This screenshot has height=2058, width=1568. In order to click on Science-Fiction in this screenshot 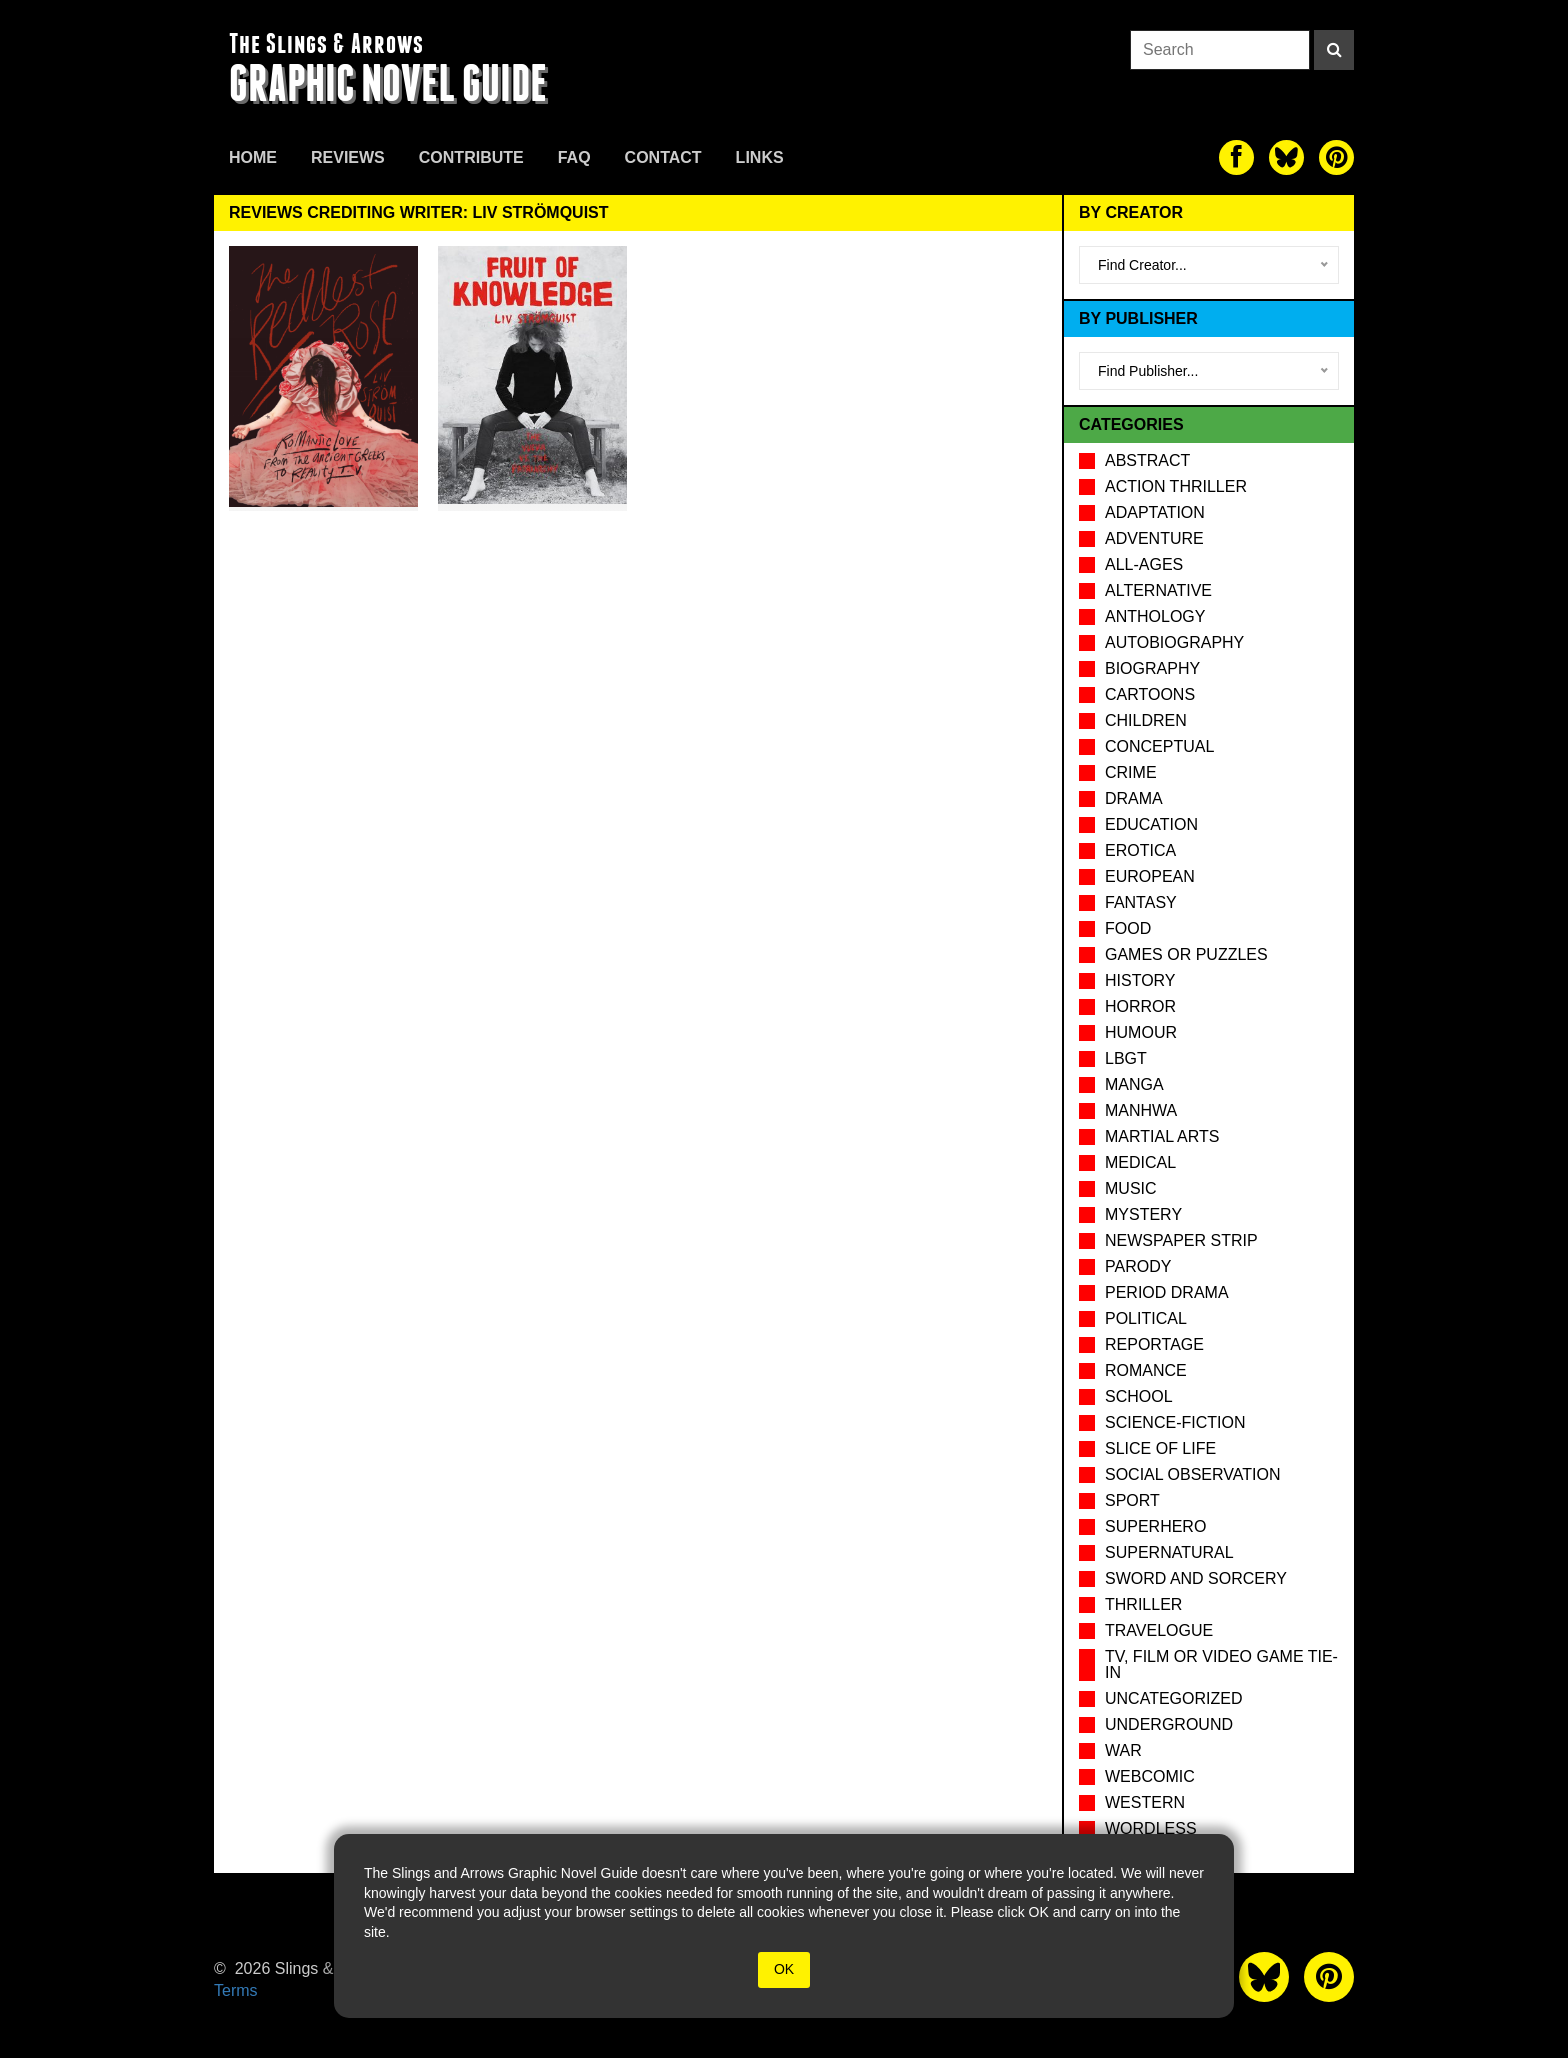, I will do `click(1175, 1422)`.